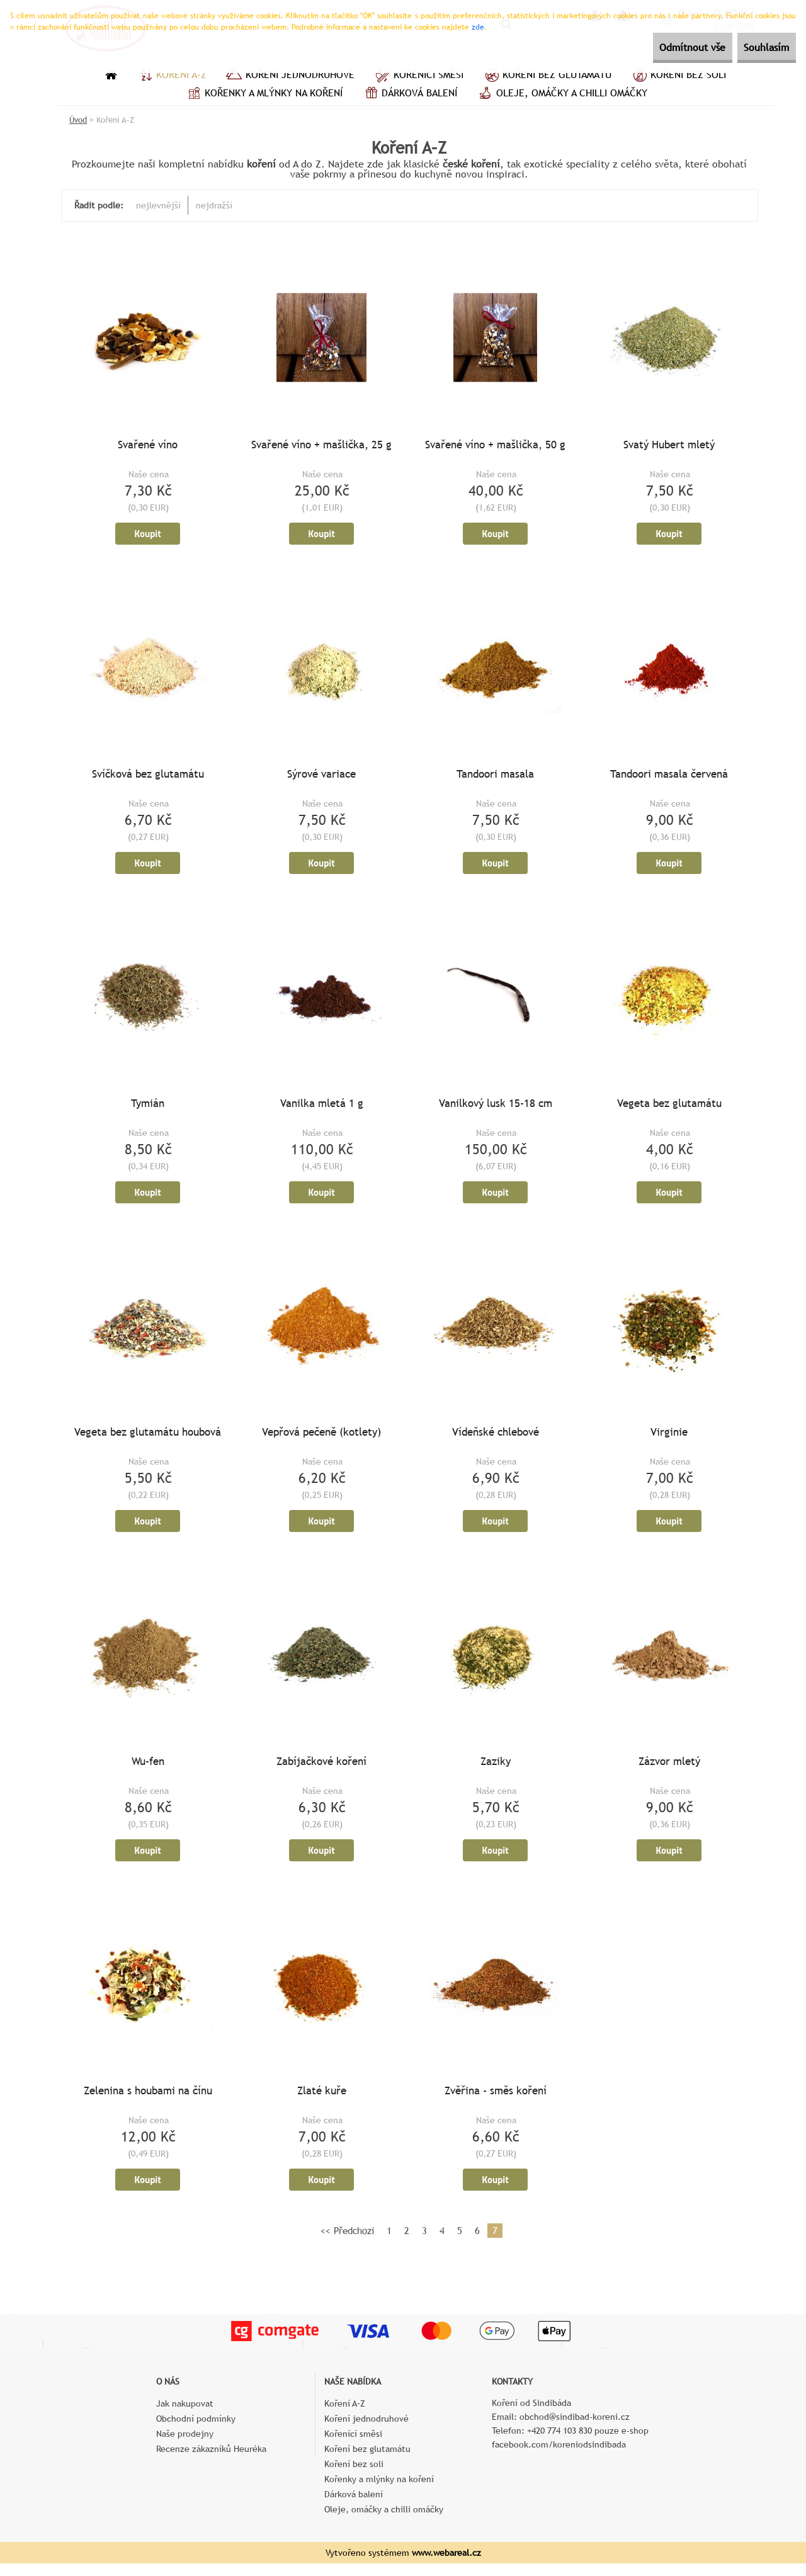 This screenshot has width=806, height=2576. I want to click on Vegeta bez glutamátu, so click(669, 1109).